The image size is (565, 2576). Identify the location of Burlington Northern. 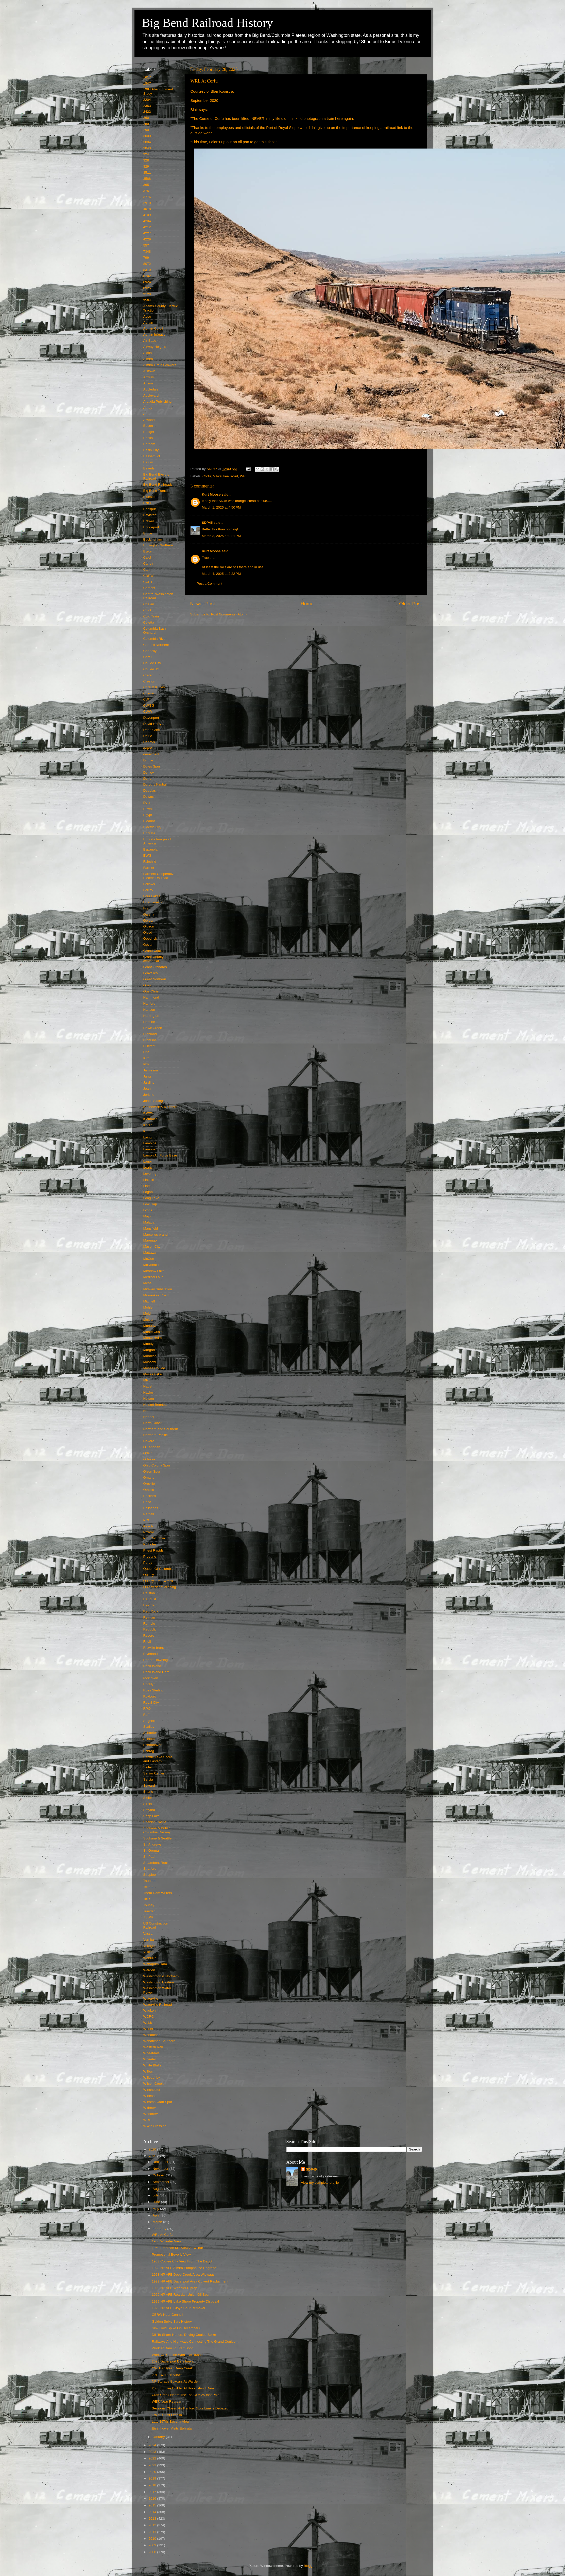
(158, 545).